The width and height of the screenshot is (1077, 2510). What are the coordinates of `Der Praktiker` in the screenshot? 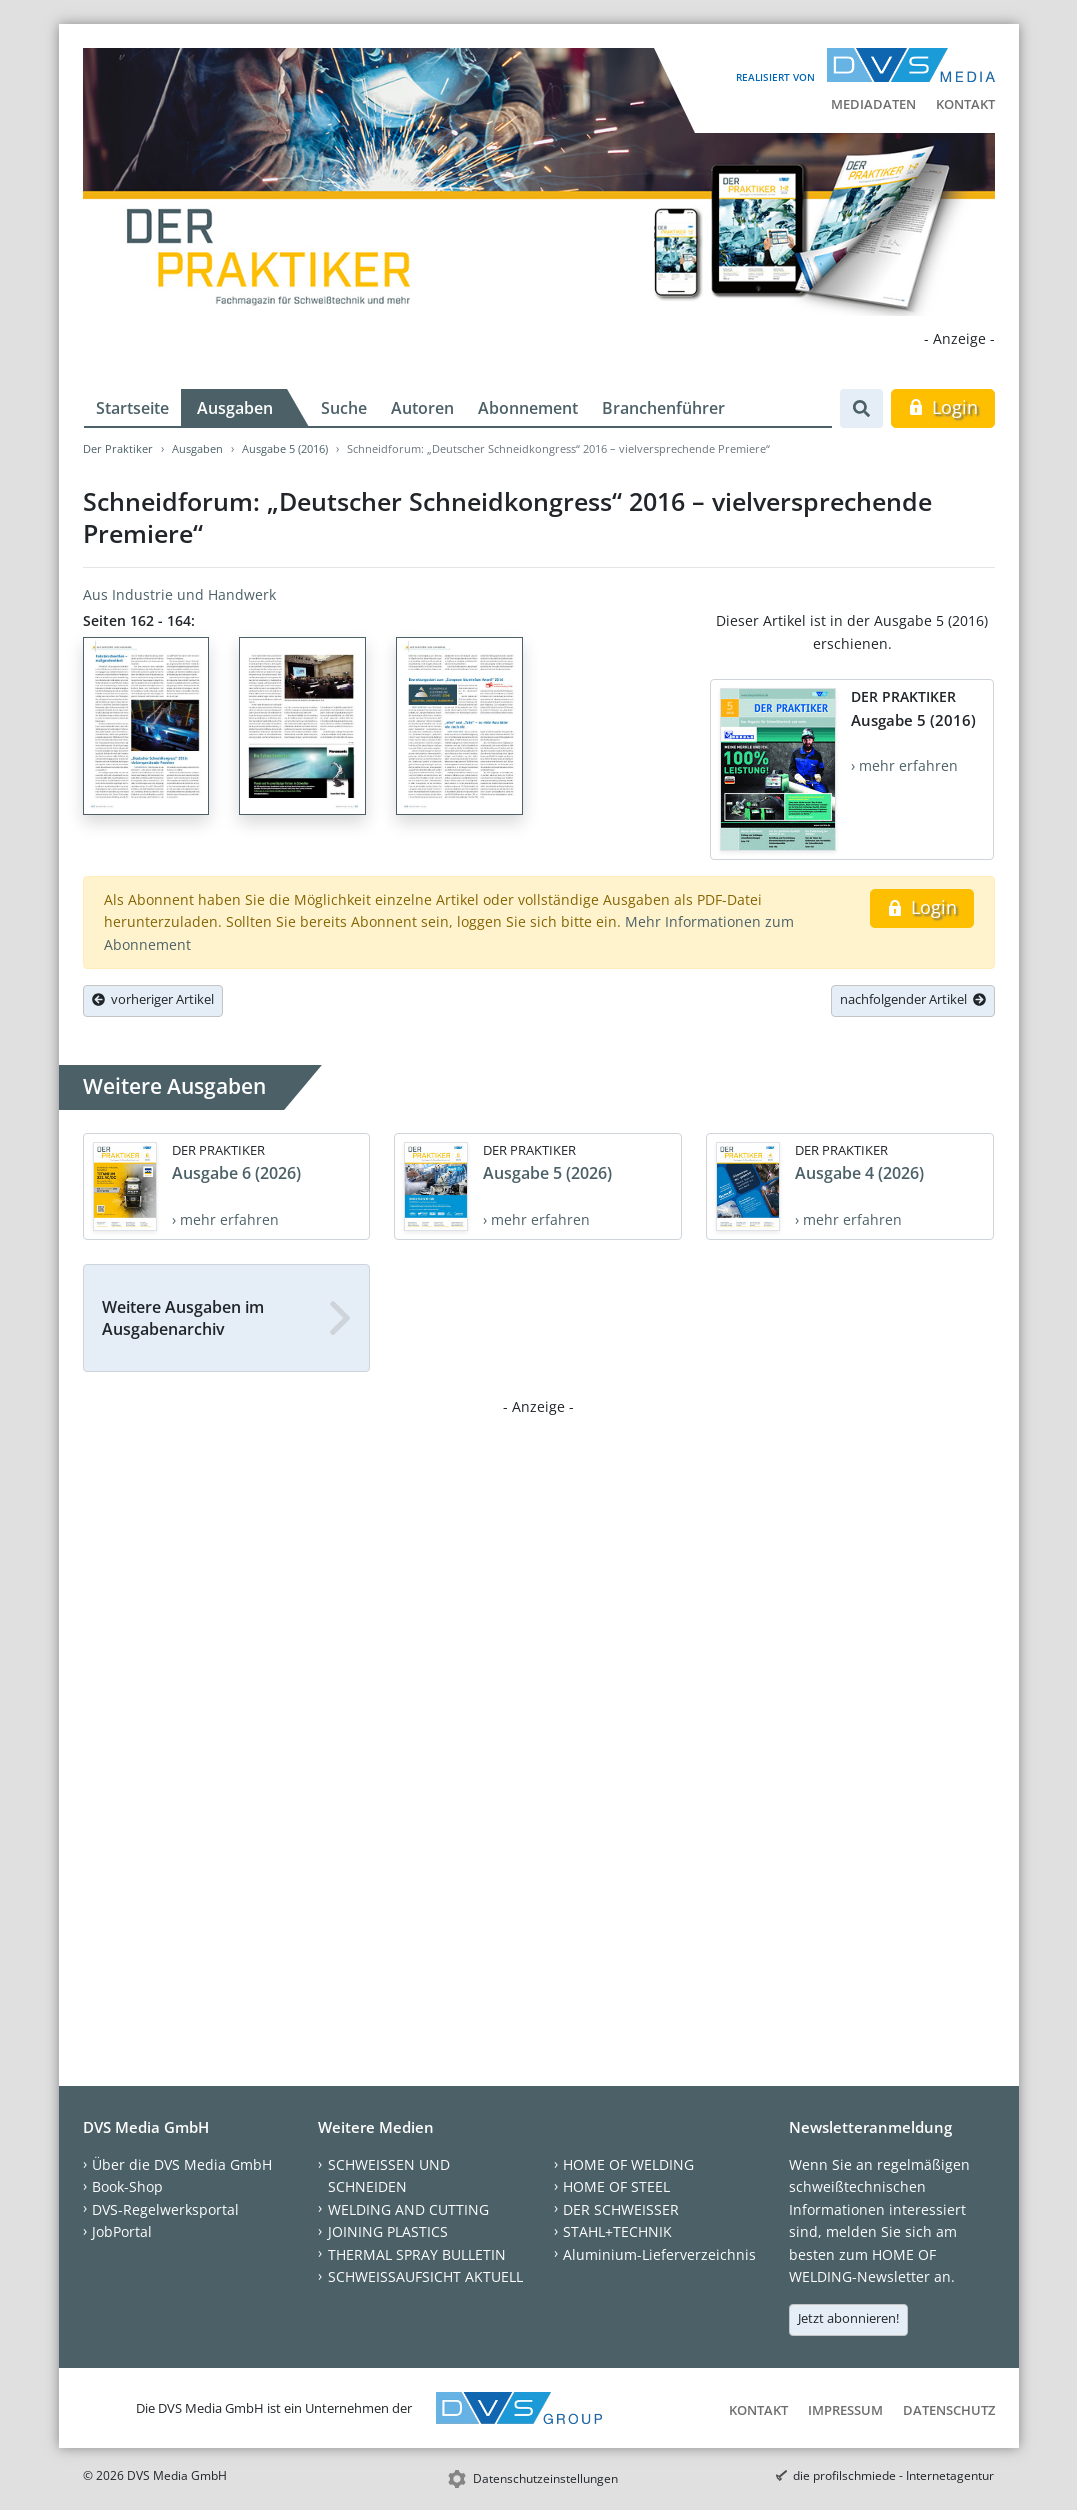 It's located at (118, 448).